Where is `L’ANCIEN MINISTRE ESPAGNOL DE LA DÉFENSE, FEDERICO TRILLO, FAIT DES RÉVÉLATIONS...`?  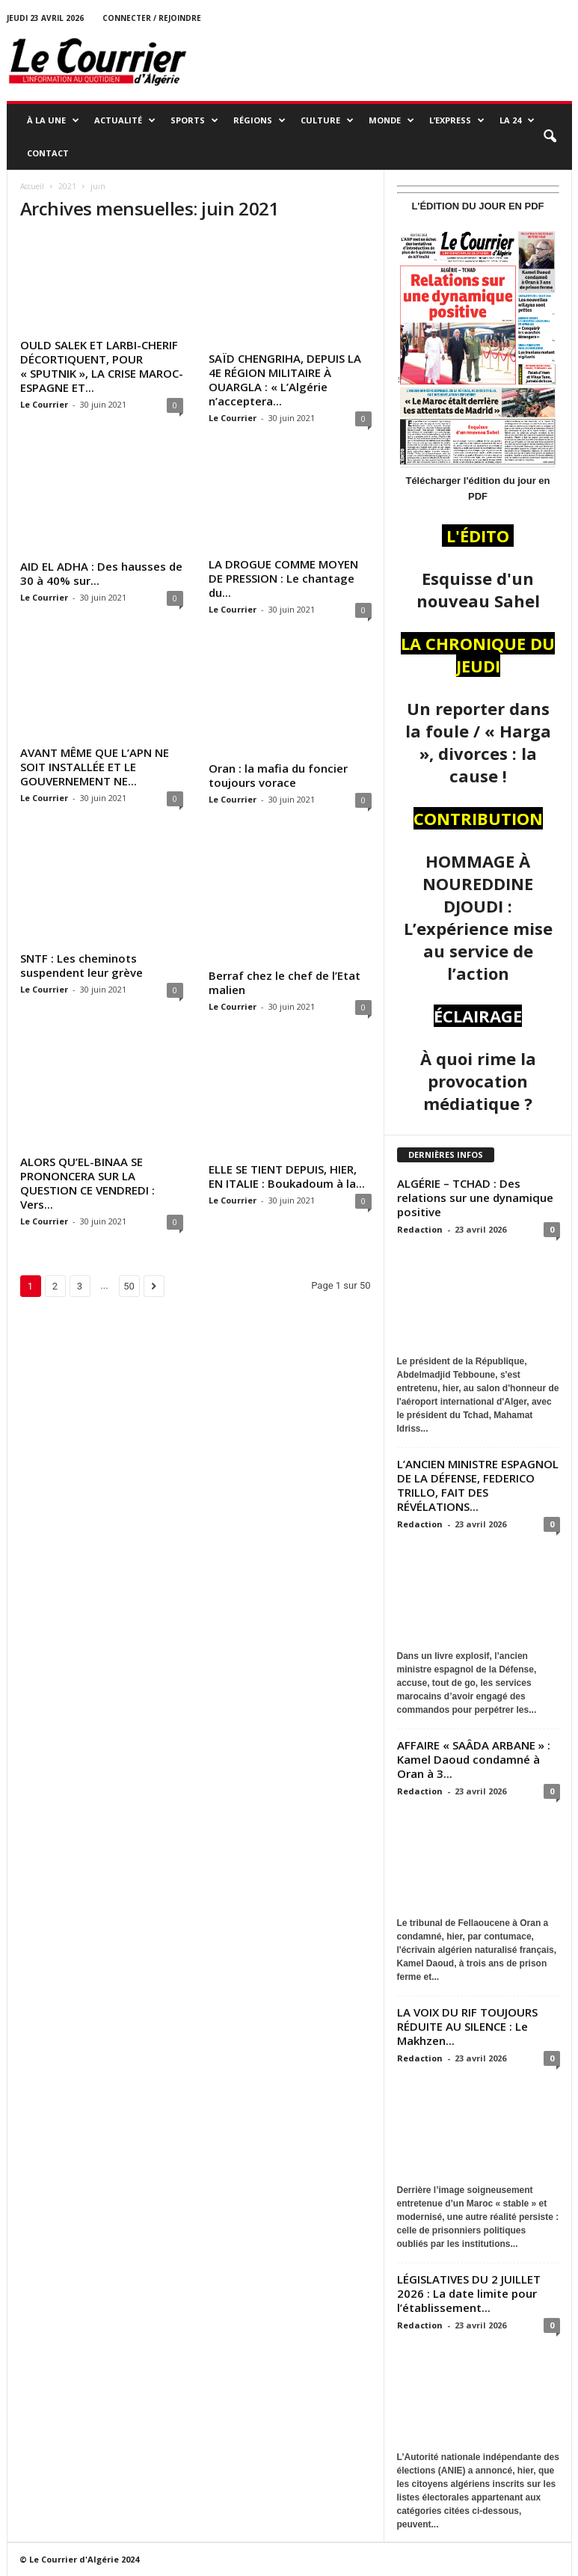 L’ANCIEN MINISTRE ESPAGNOL DE LA DÉFENSE, FEDERICO TRILLO, FAIT DES RÉVÉLATIONS... is located at coordinates (478, 1485).